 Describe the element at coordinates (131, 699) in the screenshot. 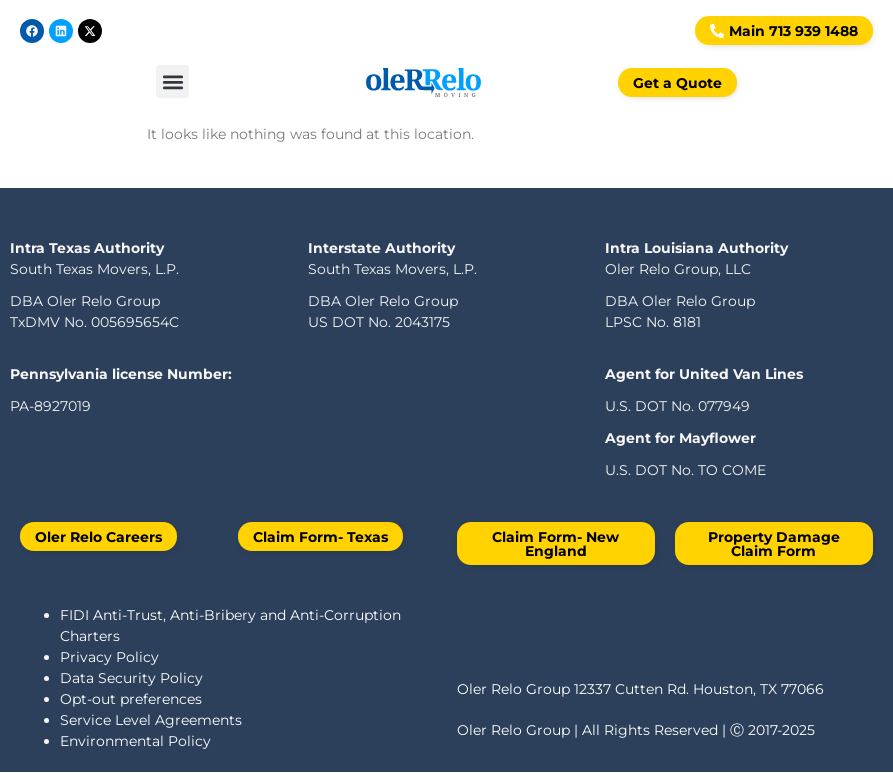

I see `Opt-out preferences` at that location.